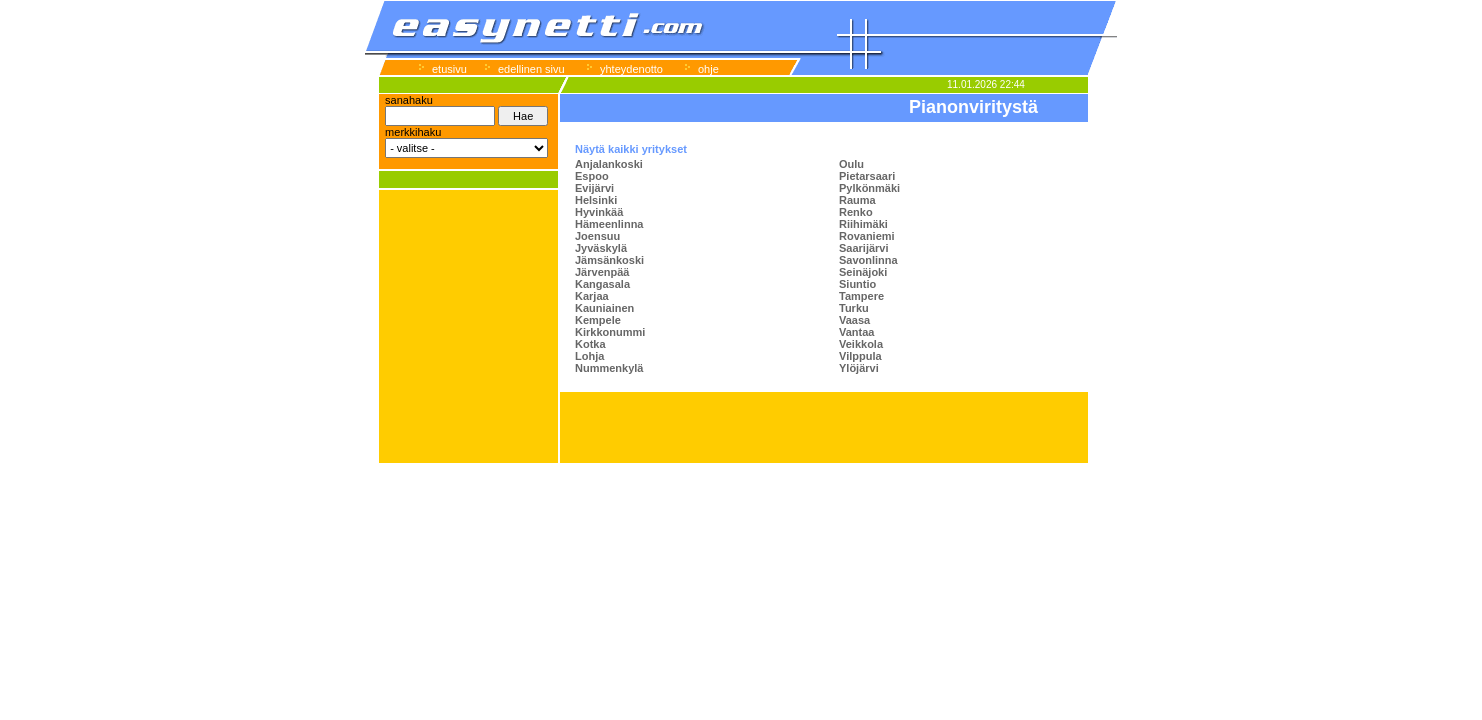 The width and height of the screenshot is (1482, 720). I want to click on Savonlinna, so click(868, 260).